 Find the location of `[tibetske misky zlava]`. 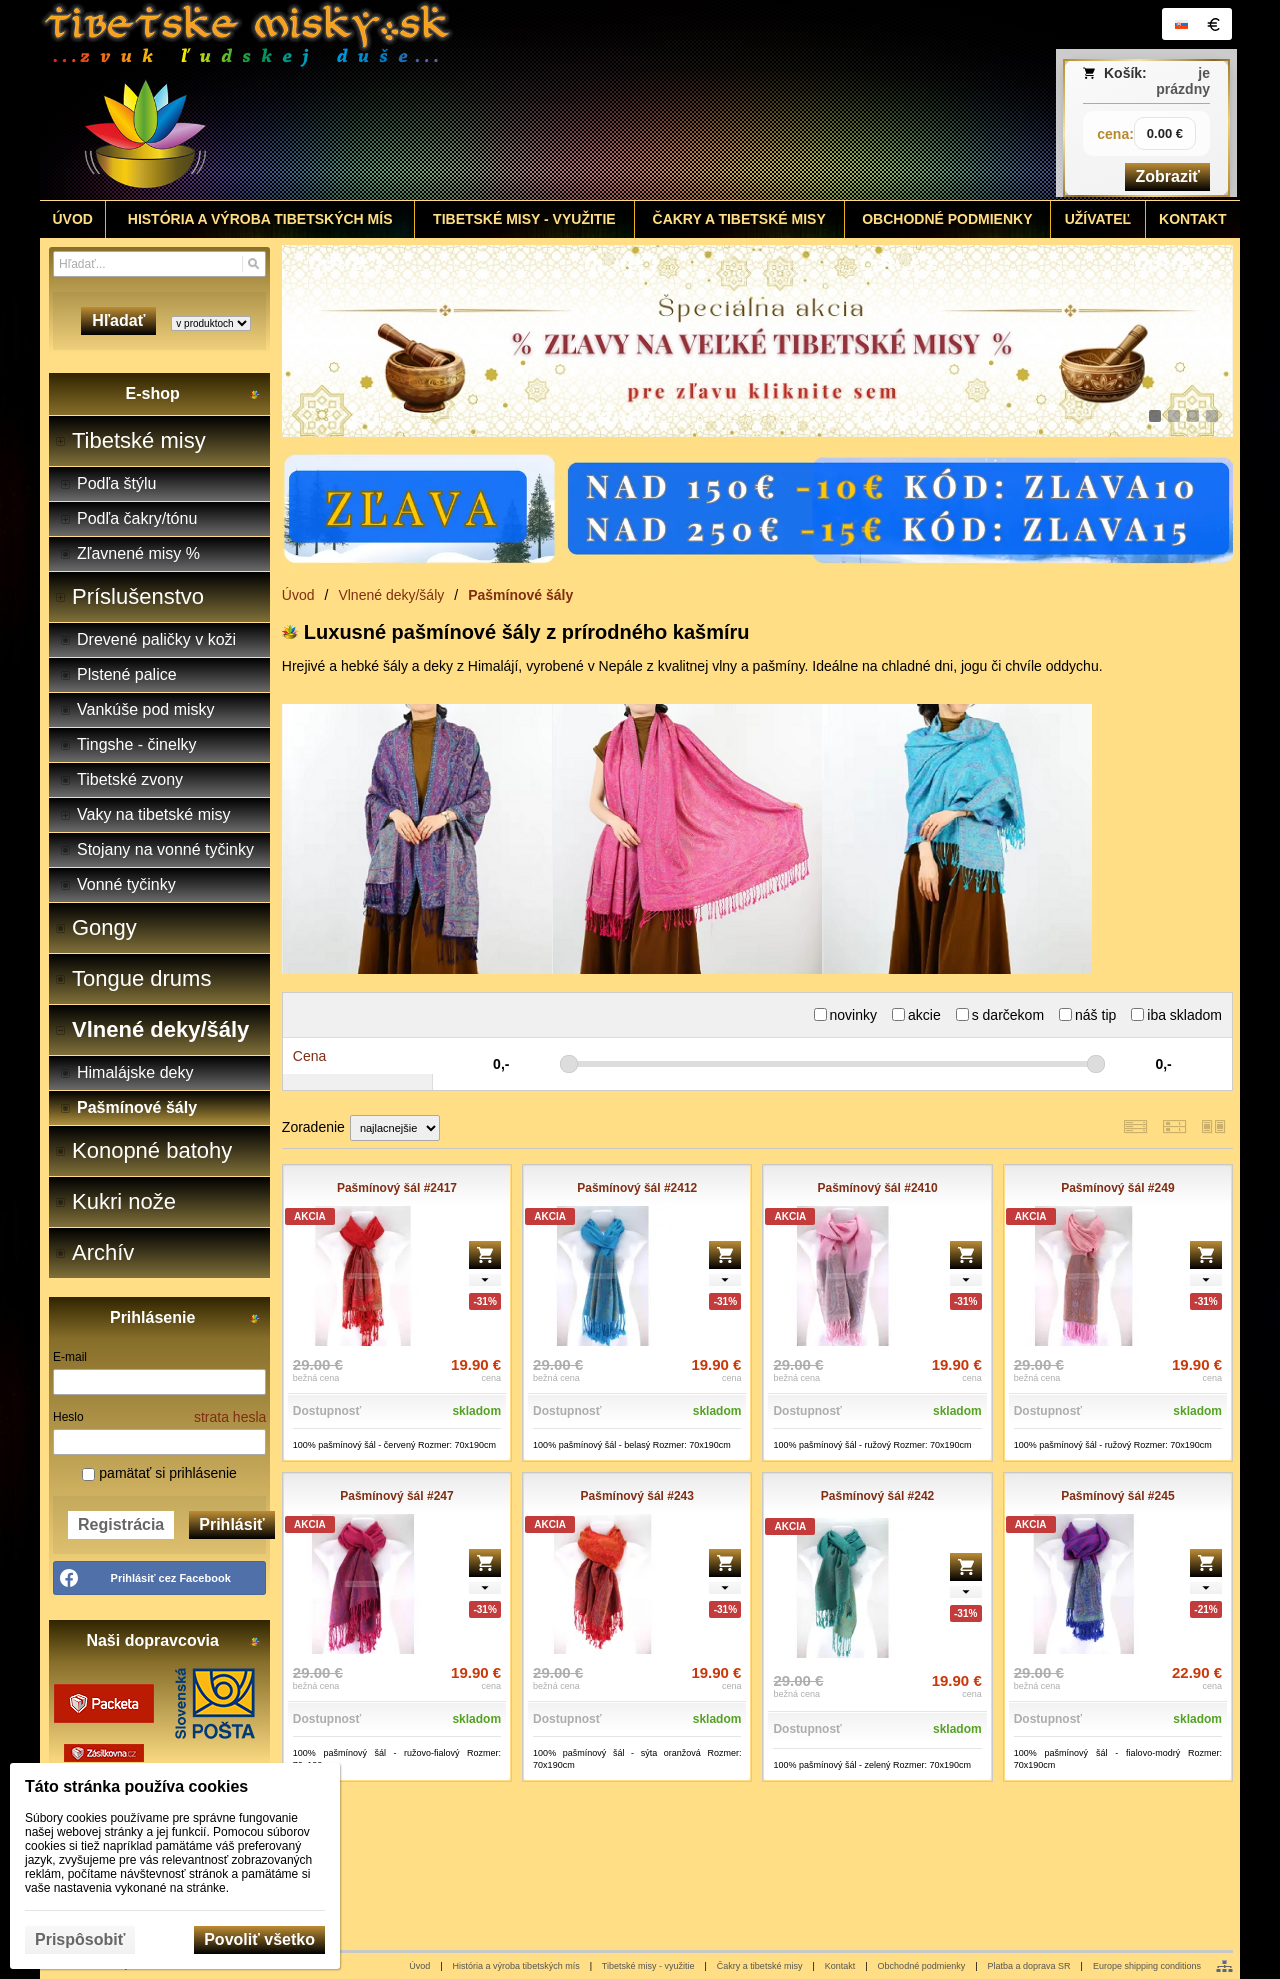

[tibetske misky zlava] is located at coordinates (757, 341).